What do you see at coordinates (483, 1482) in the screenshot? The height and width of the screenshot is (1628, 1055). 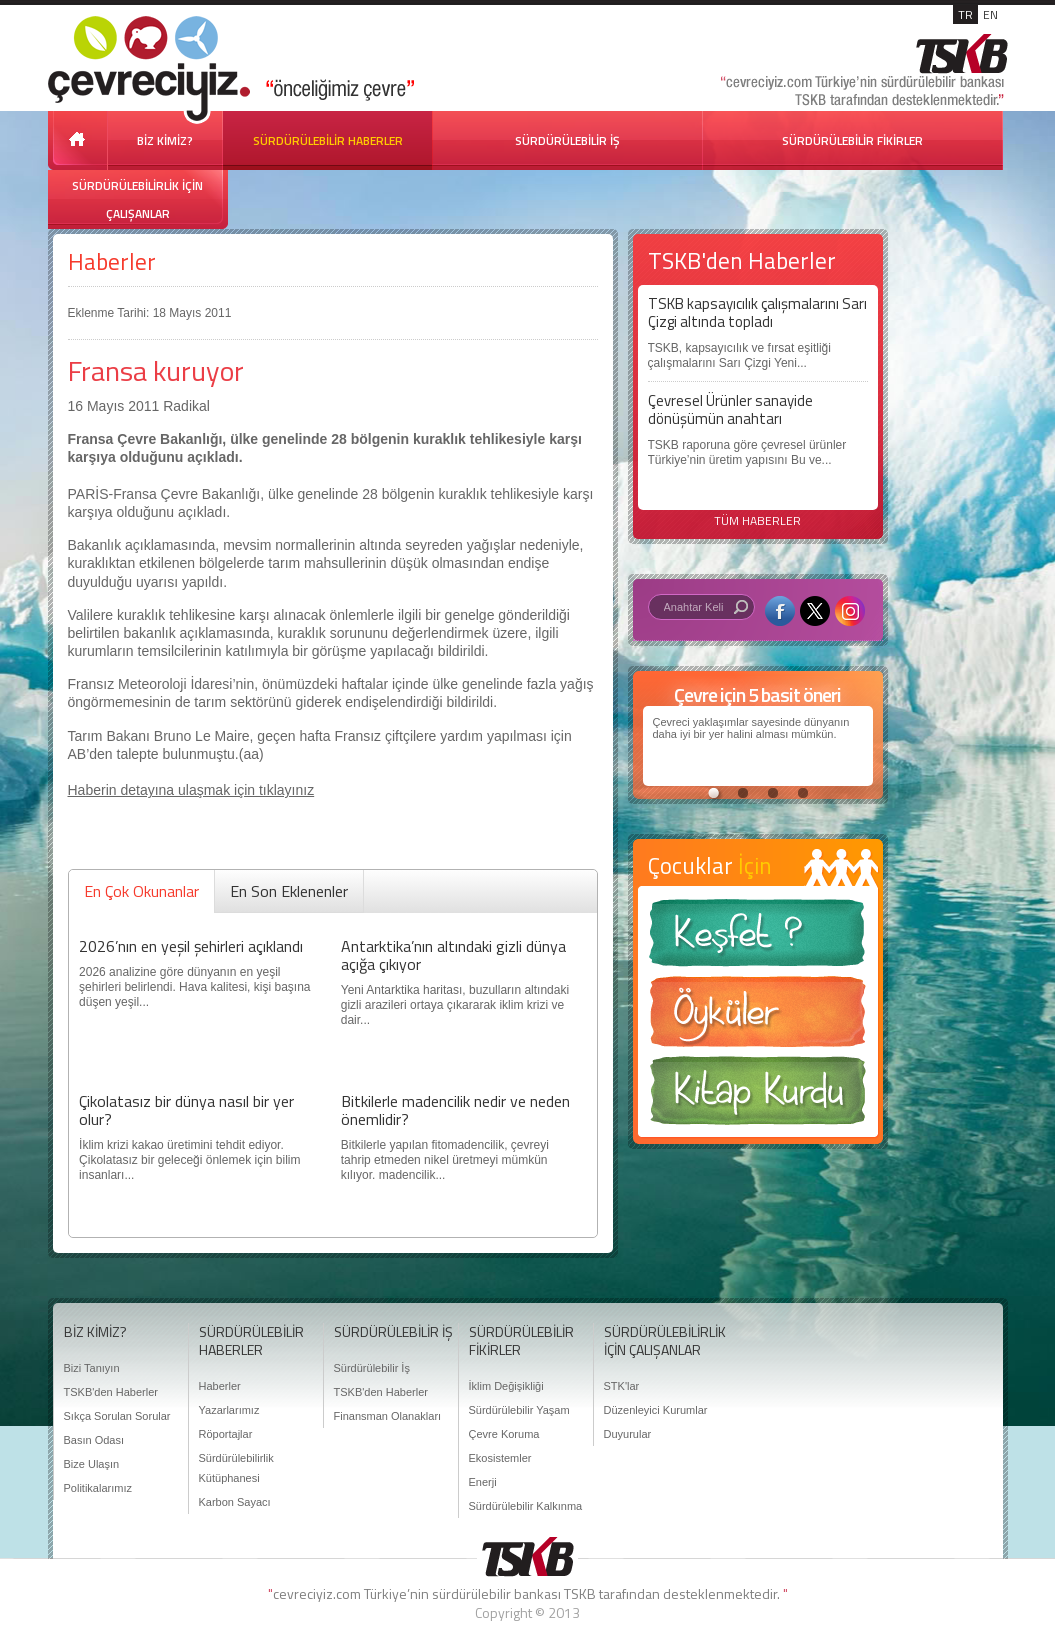 I see `Enerji` at bounding box center [483, 1482].